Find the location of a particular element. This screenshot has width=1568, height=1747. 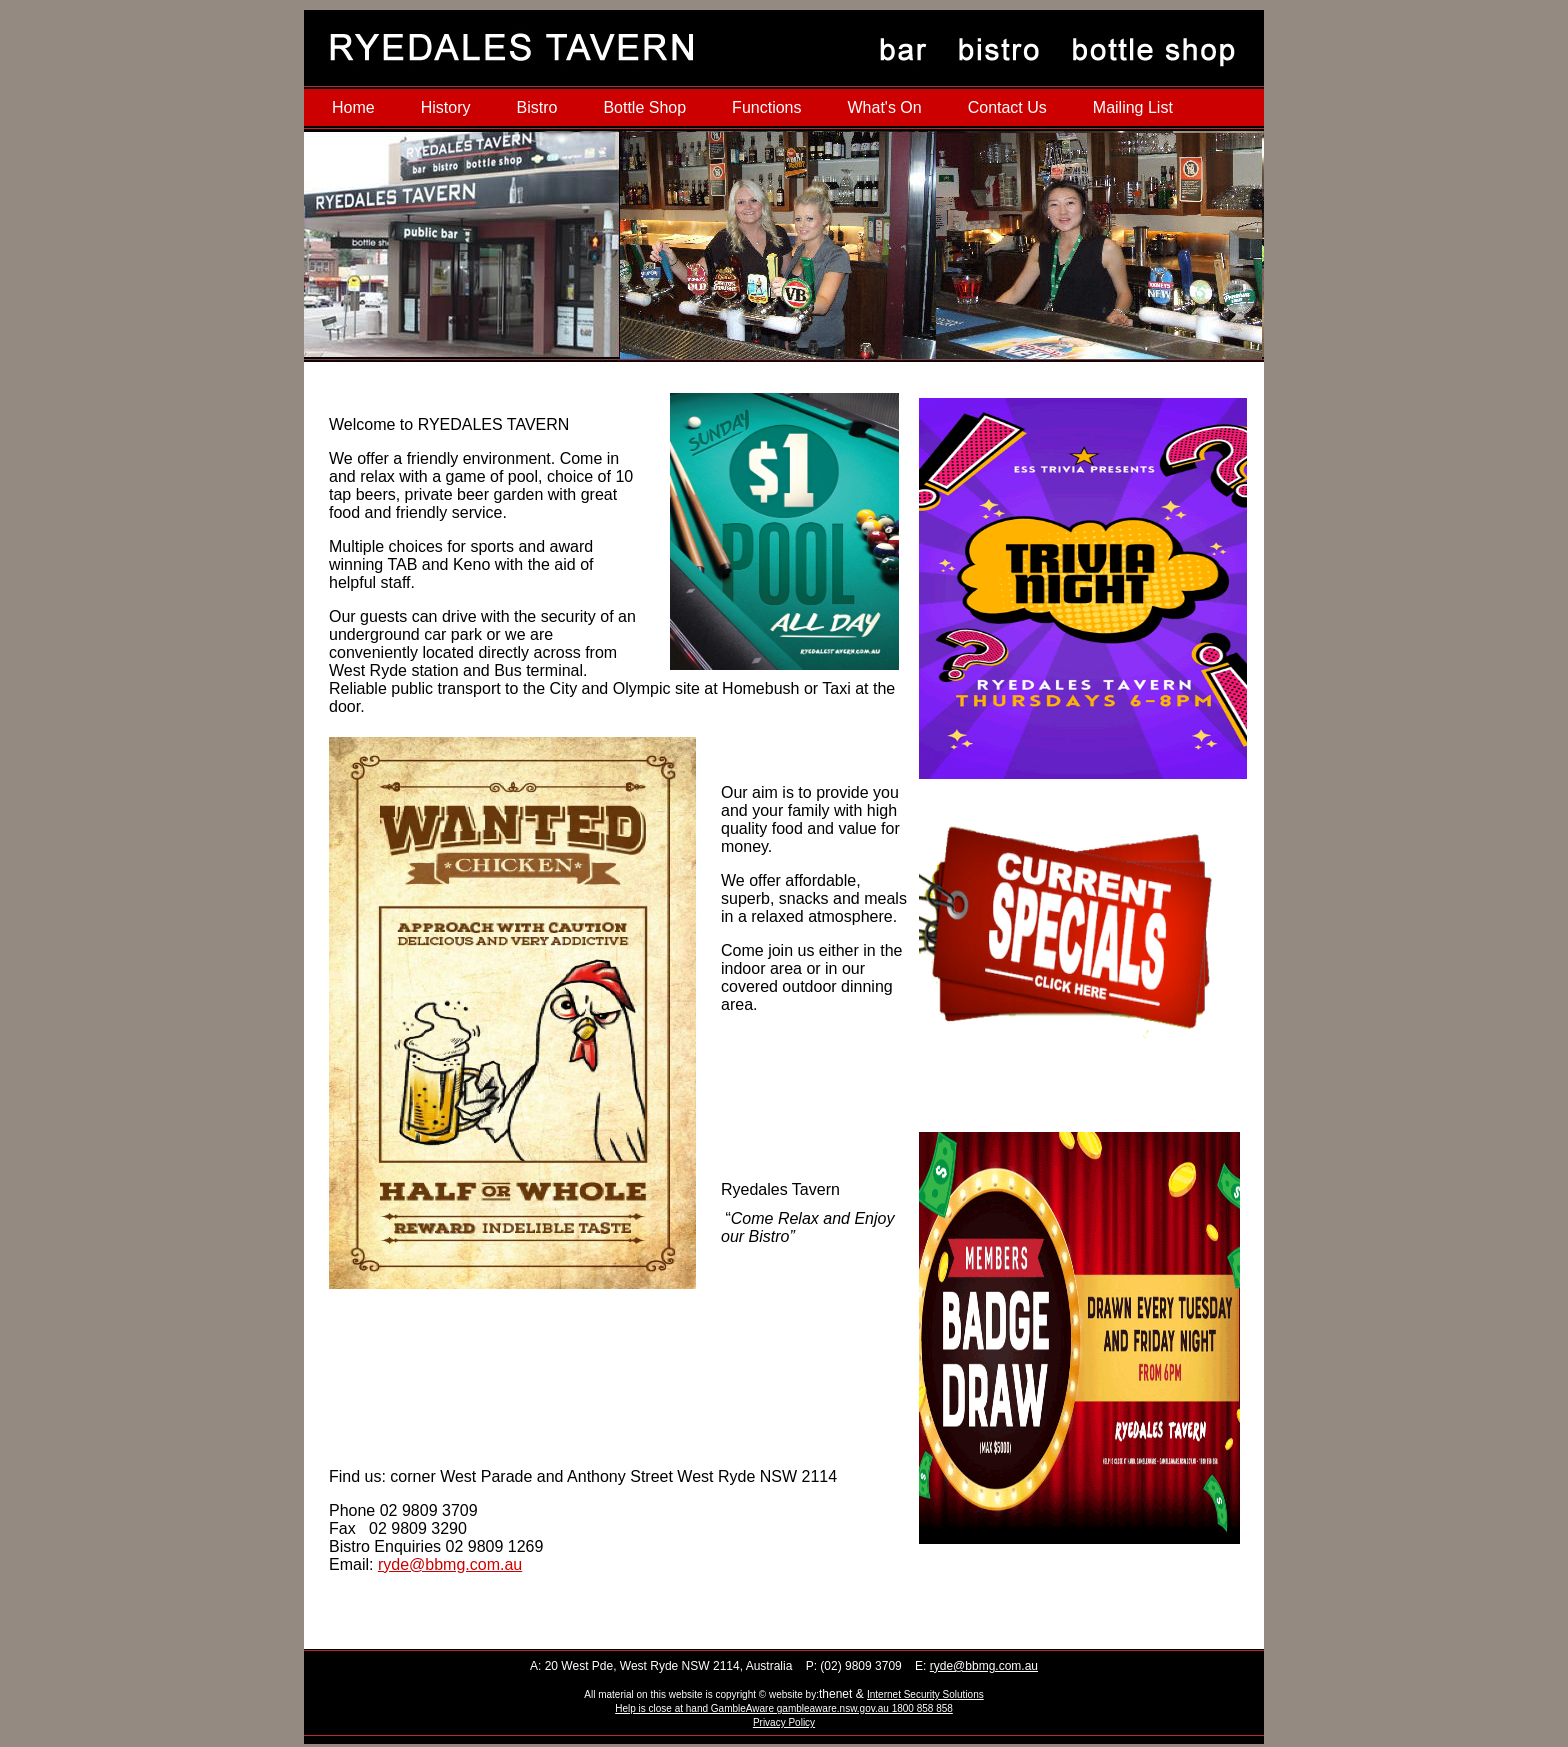

Internet Security Solutions is located at coordinates (925, 1694).